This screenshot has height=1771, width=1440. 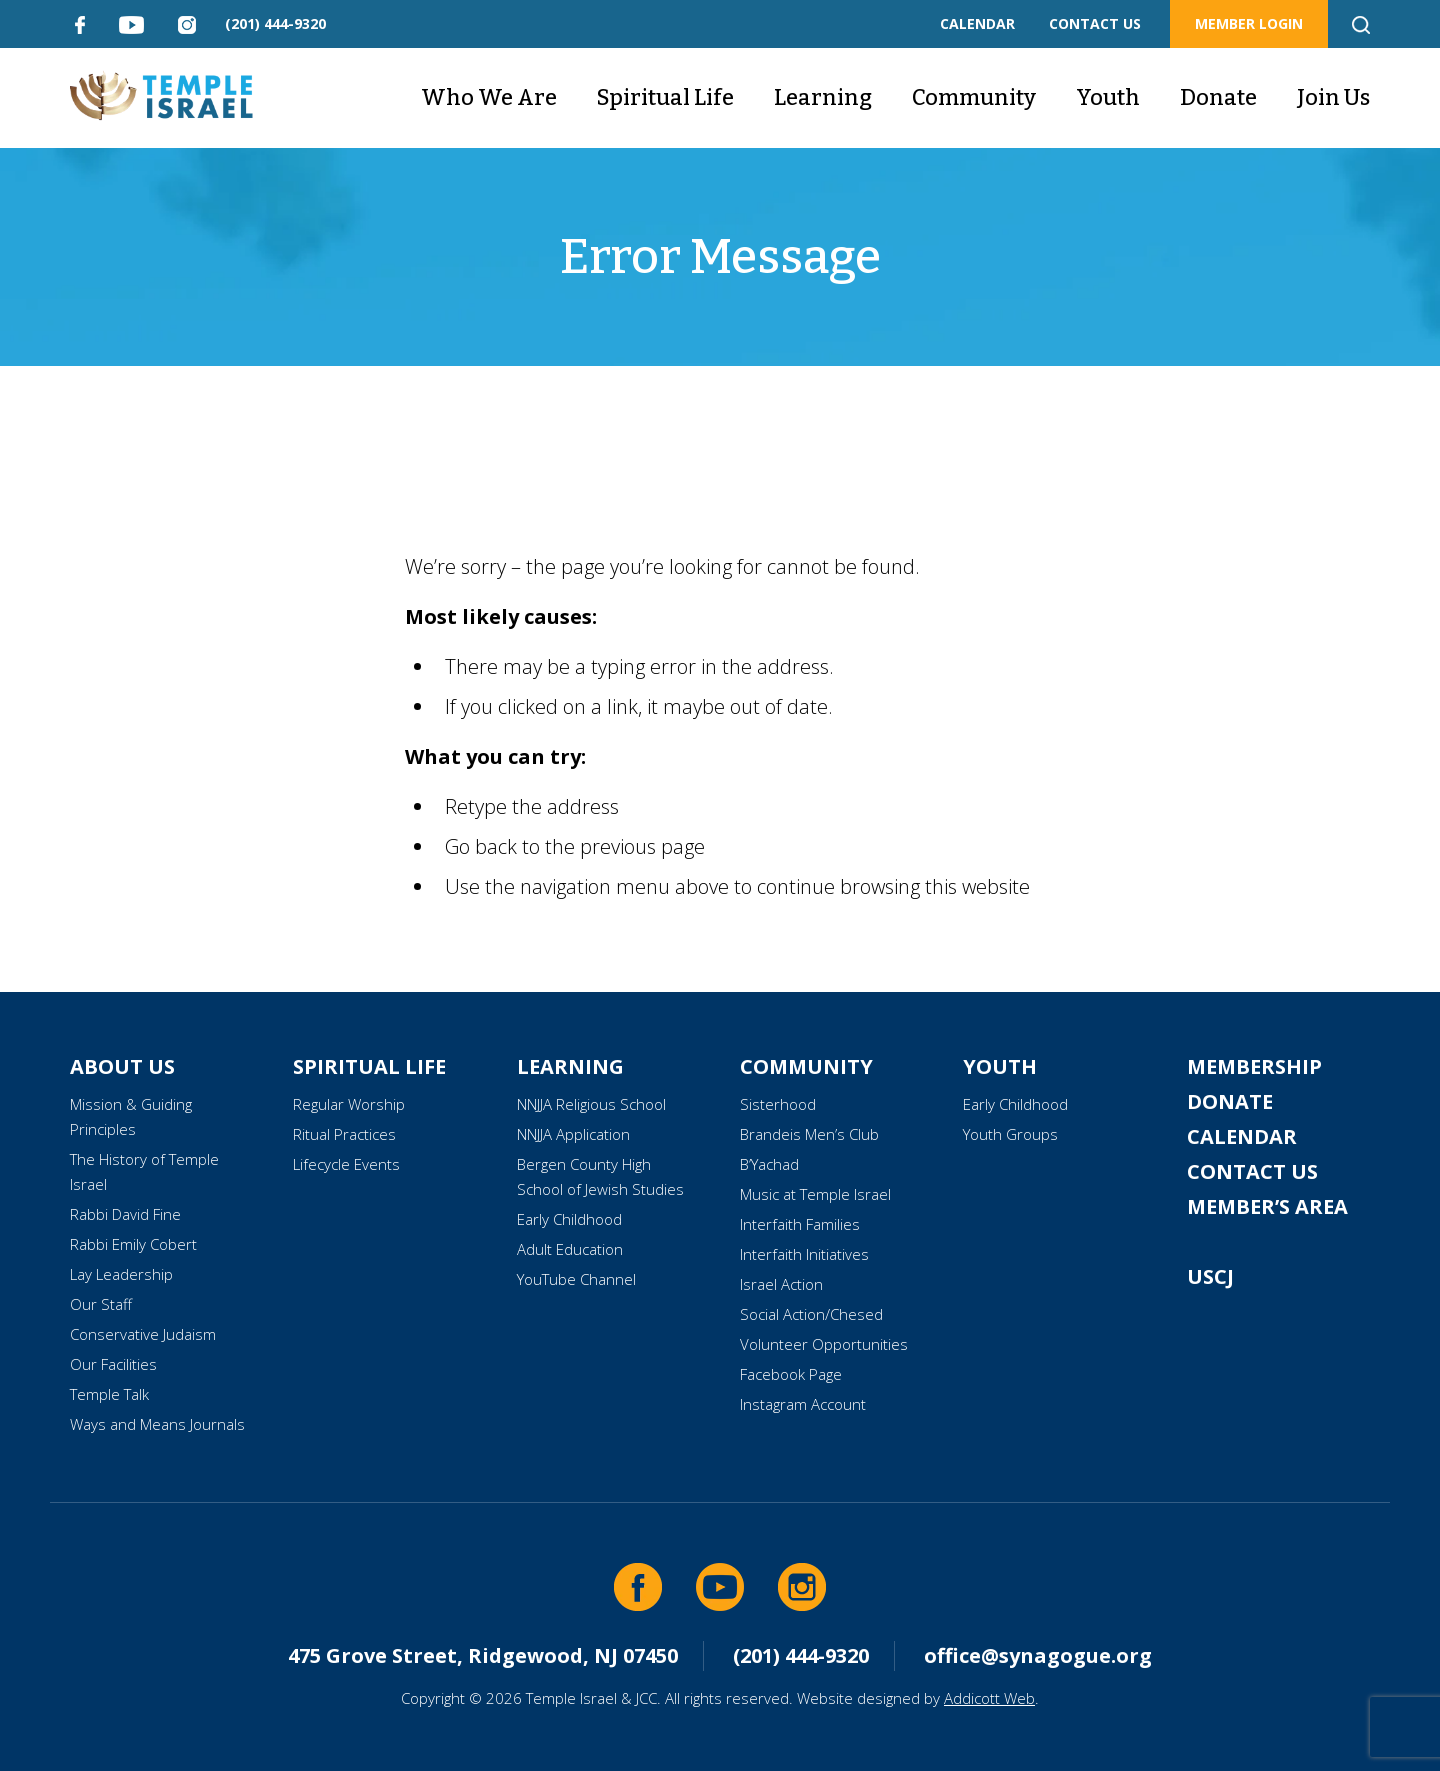 I want to click on NNJJA Religious School, so click(x=591, y=1104).